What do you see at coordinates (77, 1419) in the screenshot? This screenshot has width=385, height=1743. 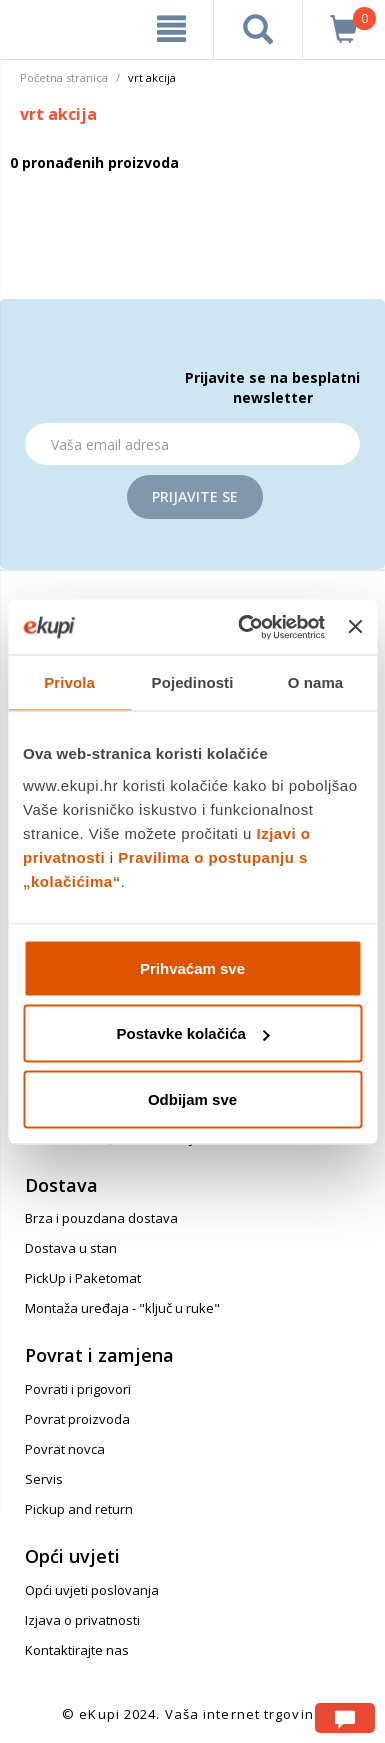 I see `Povrat proizvoda` at bounding box center [77, 1419].